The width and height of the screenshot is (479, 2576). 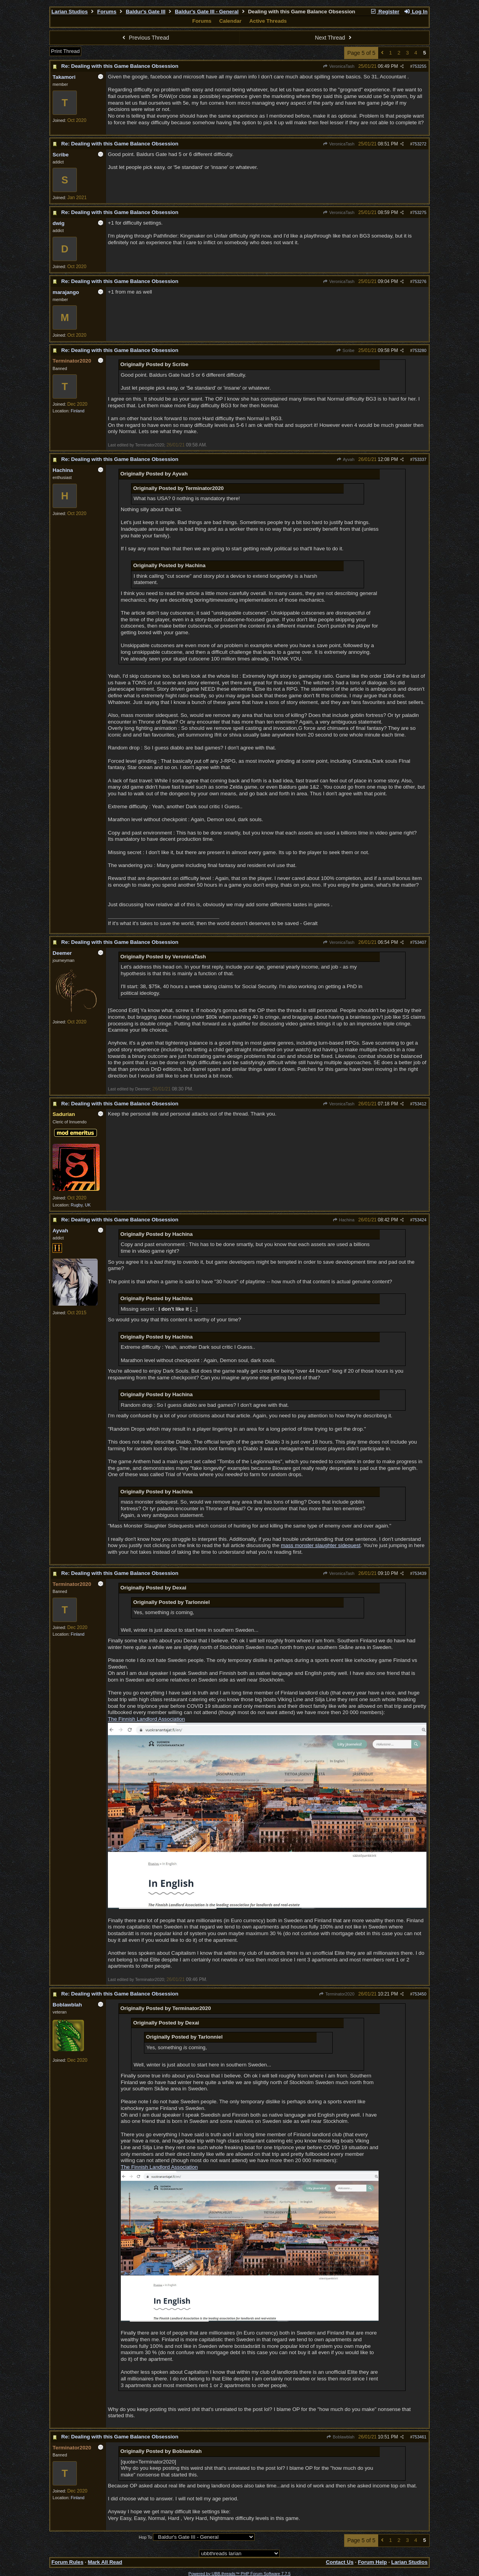 What do you see at coordinates (419, 281) in the screenshot?
I see `753276` at bounding box center [419, 281].